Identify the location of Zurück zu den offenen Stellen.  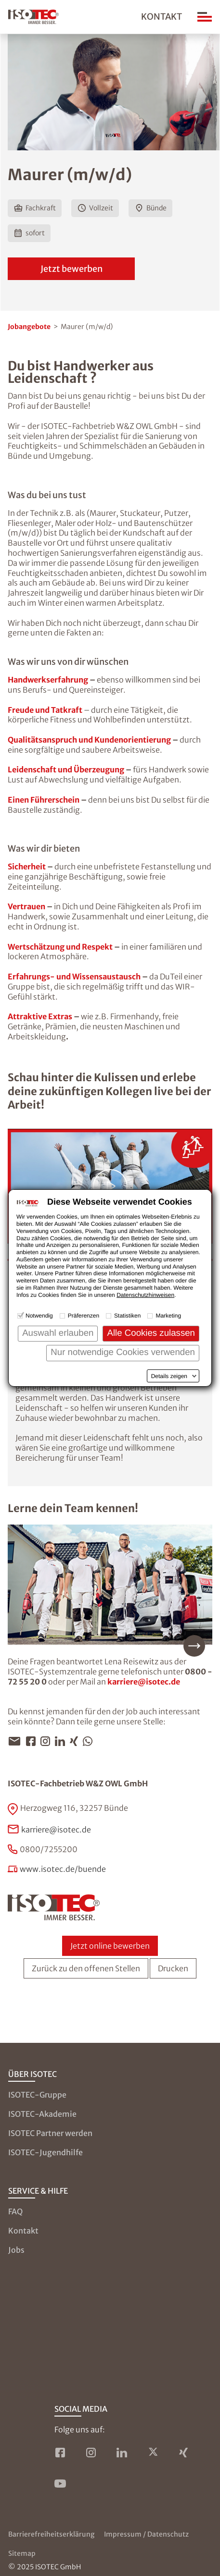
(86, 1968).